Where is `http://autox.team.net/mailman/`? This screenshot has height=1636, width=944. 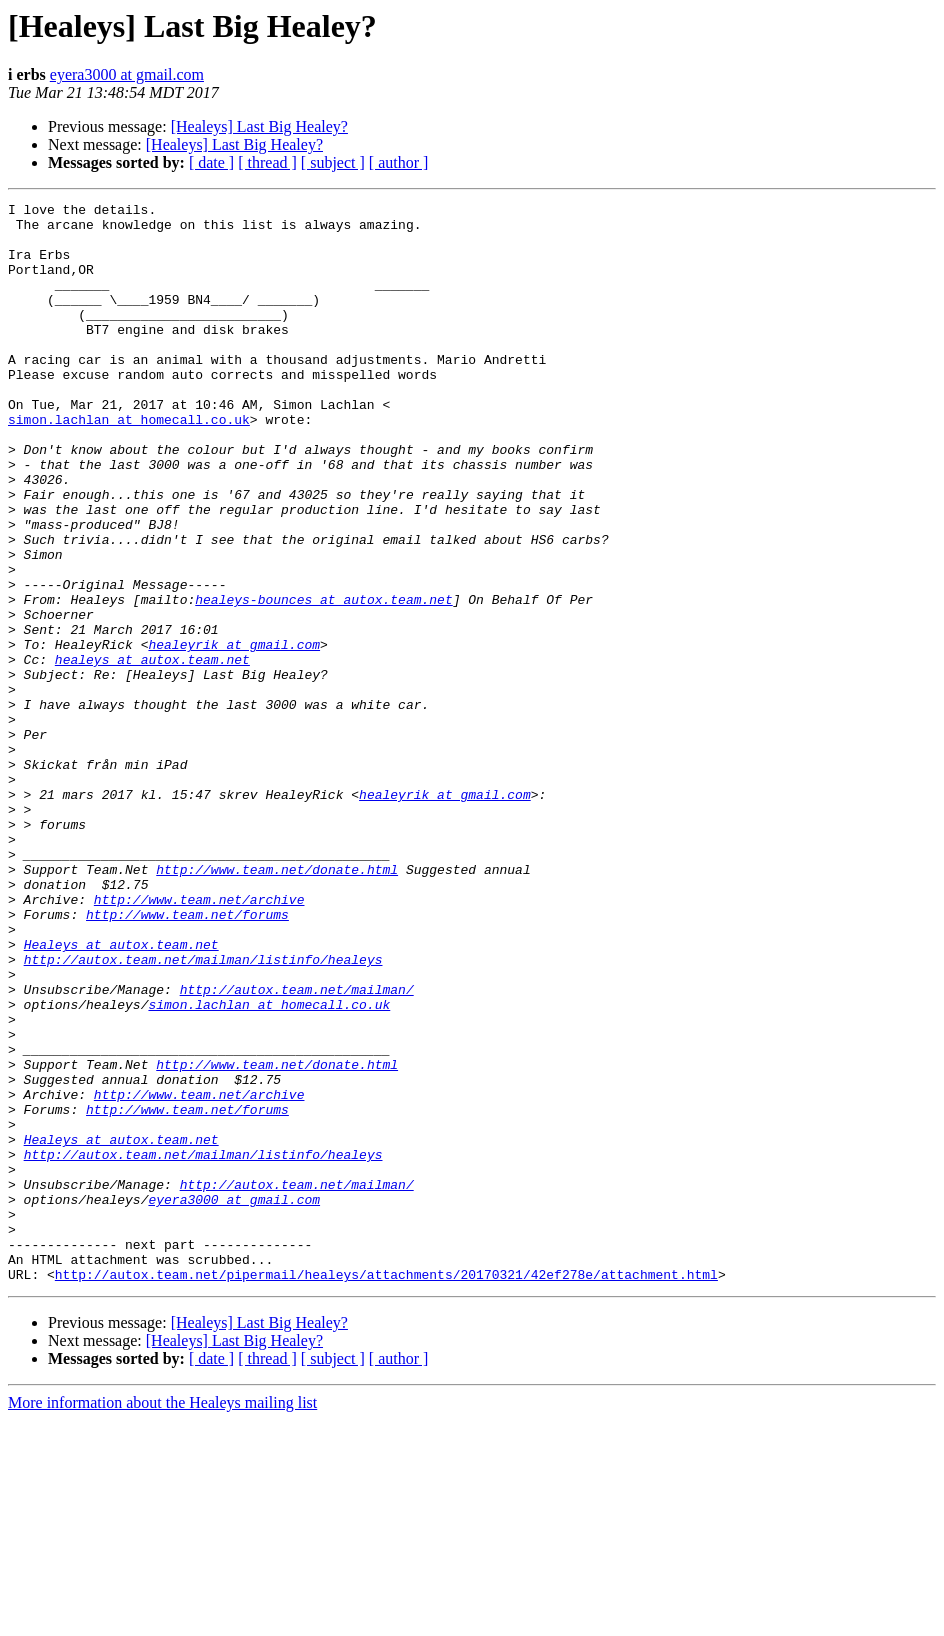
http://autox.team.net/mailman/ is located at coordinates (297, 1148).